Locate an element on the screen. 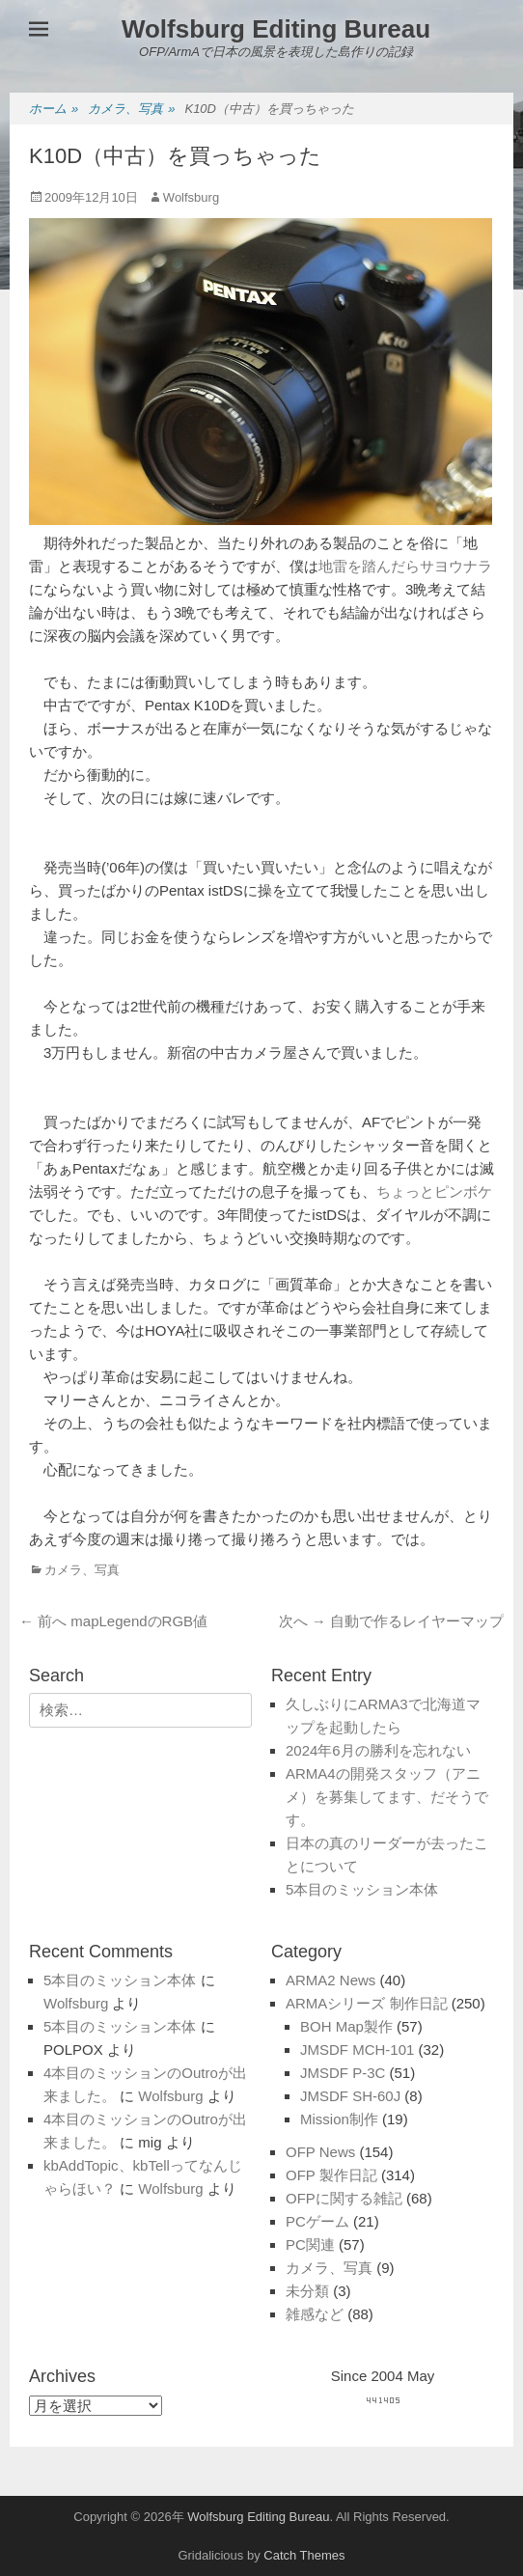  OFP News is located at coordinates (320, 2152).